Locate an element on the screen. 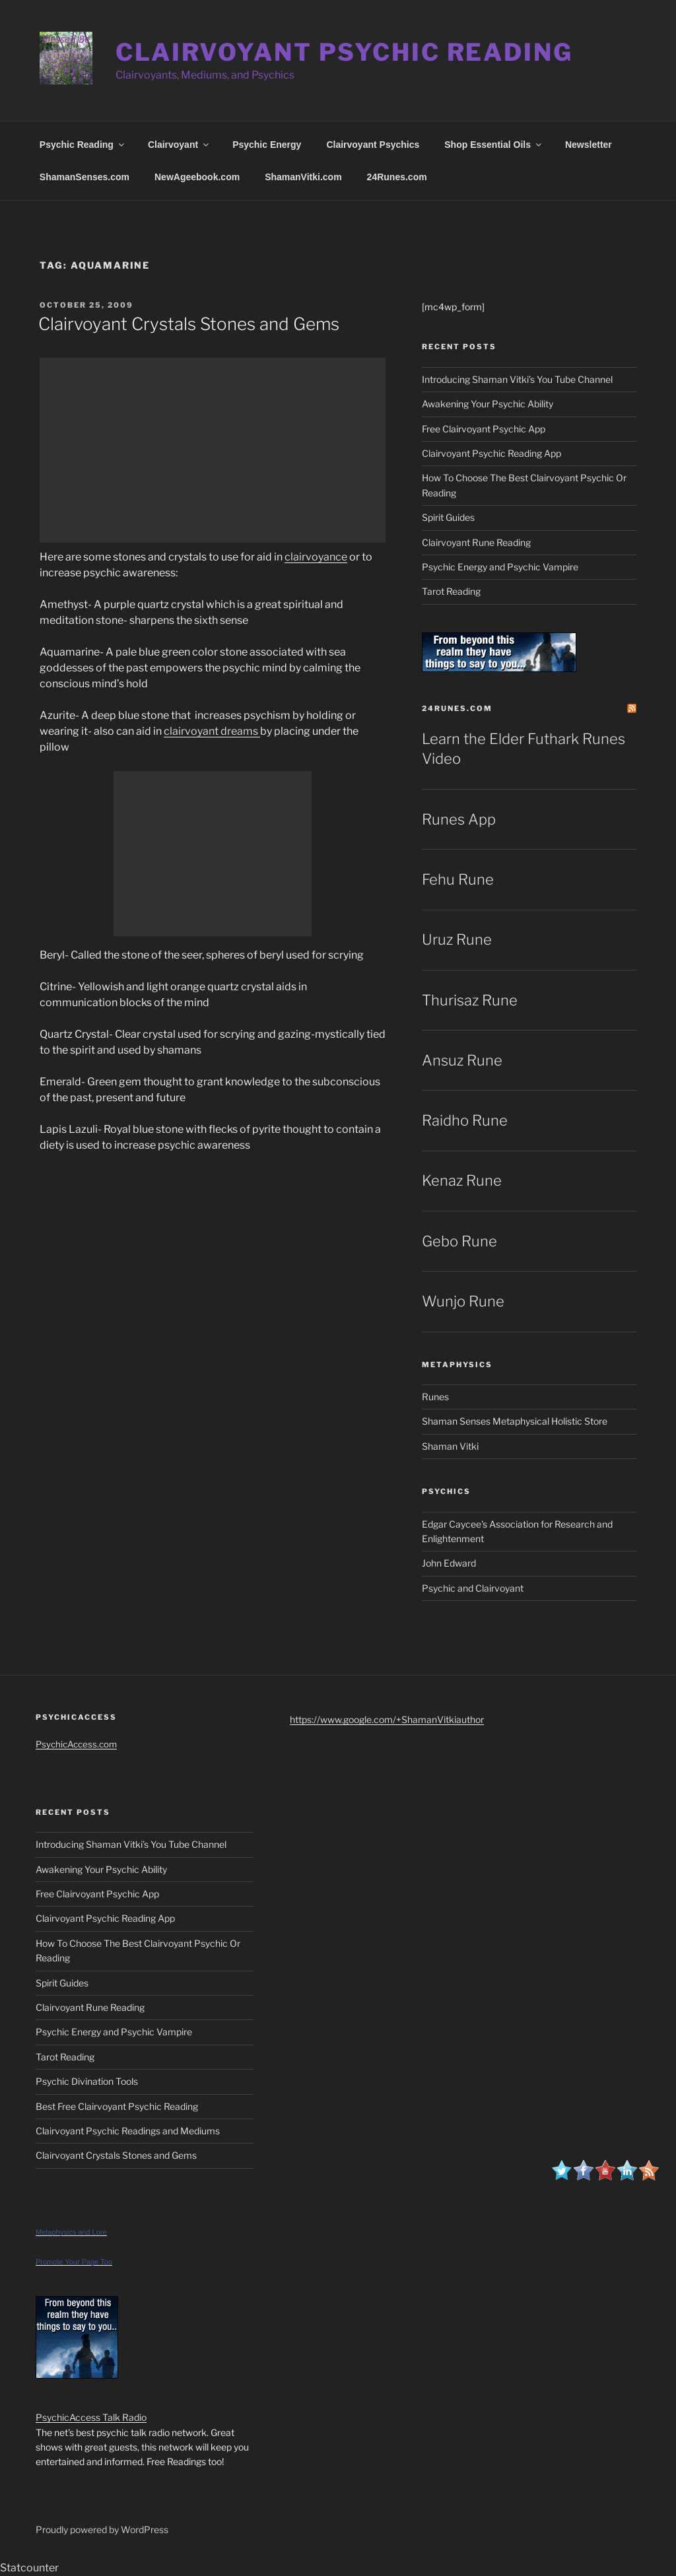  Free Clairvoyant Psychic App is located at coordinates (483, 428).